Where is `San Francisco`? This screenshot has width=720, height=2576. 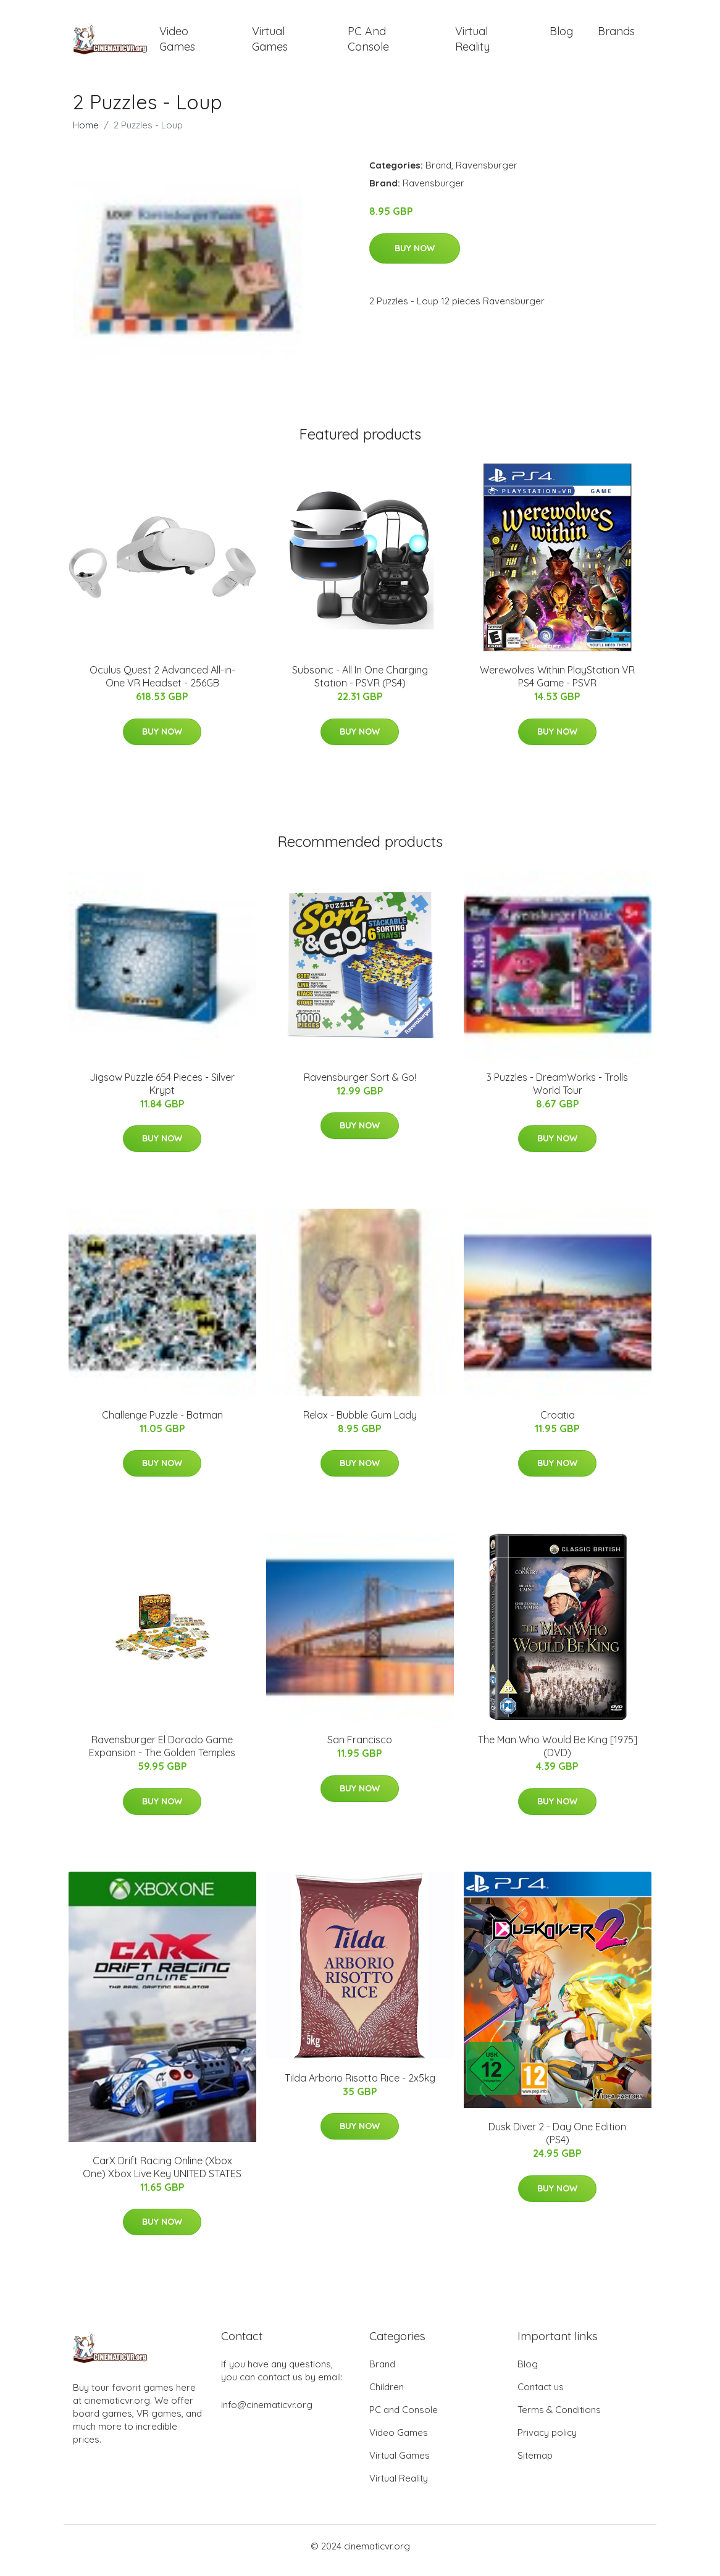 San Francisco is located at coordinates (359, 1748).